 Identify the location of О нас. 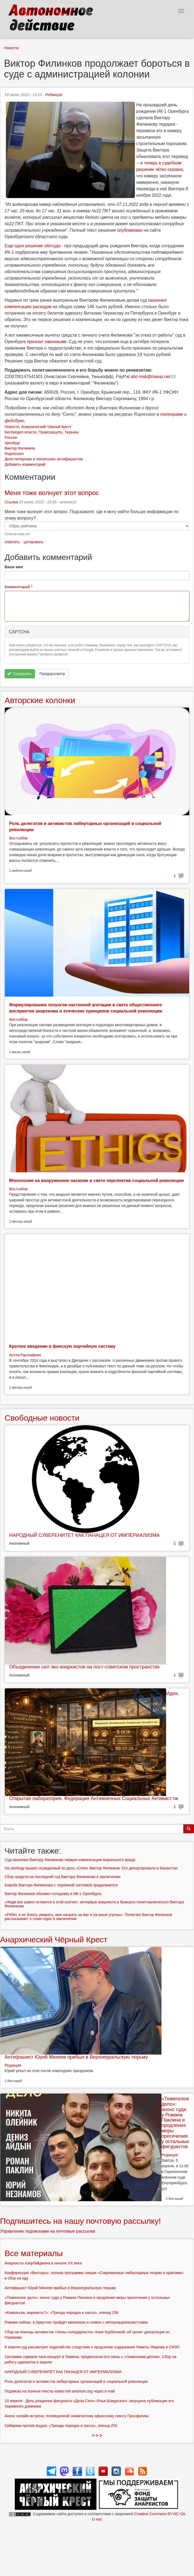
(97, 2519).